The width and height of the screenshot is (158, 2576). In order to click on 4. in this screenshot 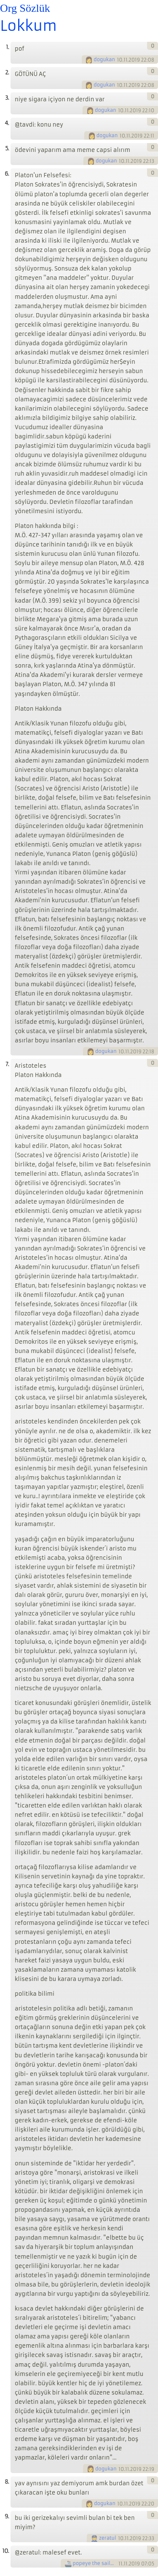, I will do `click(7, 123)`.